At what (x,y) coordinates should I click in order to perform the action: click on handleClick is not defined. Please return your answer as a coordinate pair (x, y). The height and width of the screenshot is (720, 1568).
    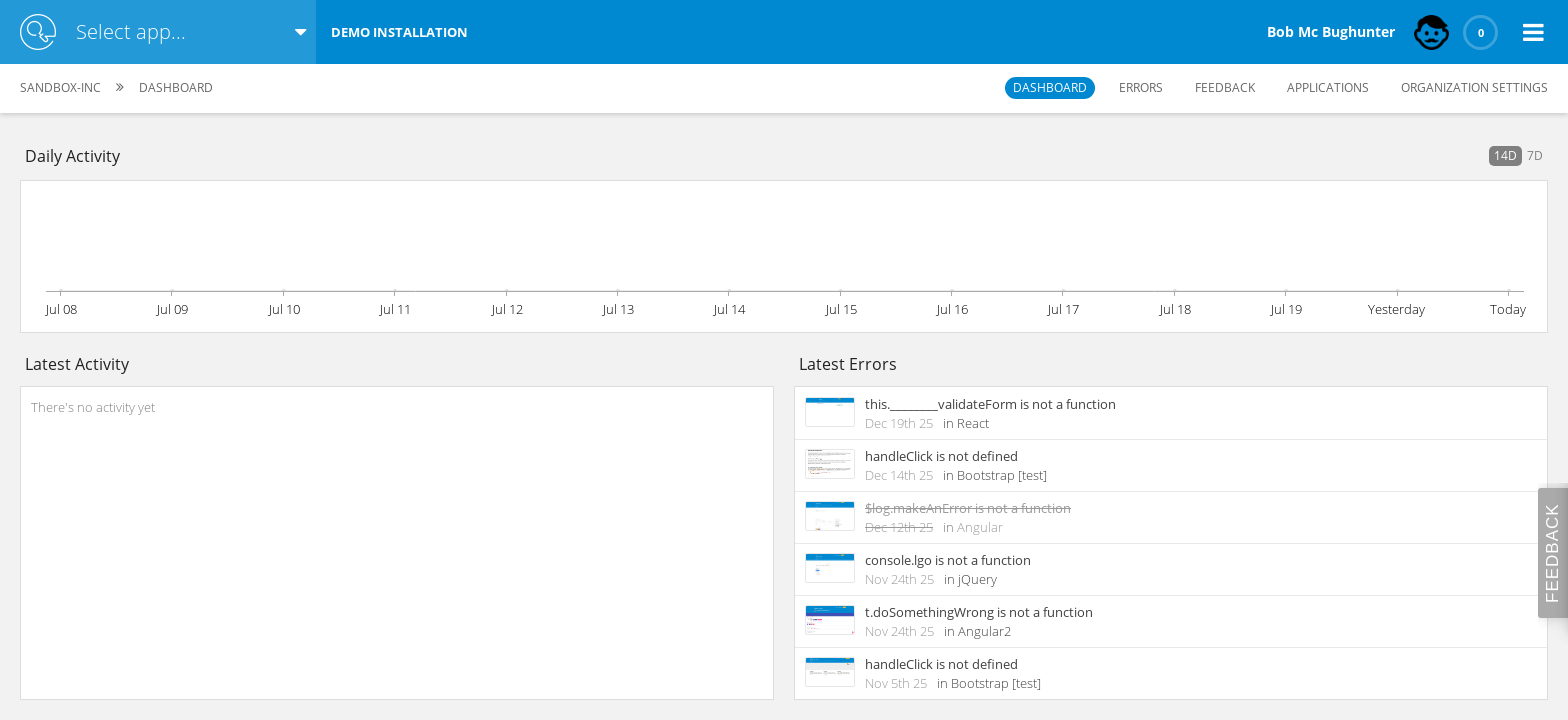
    Looking at the image, I should click on (941, 456).